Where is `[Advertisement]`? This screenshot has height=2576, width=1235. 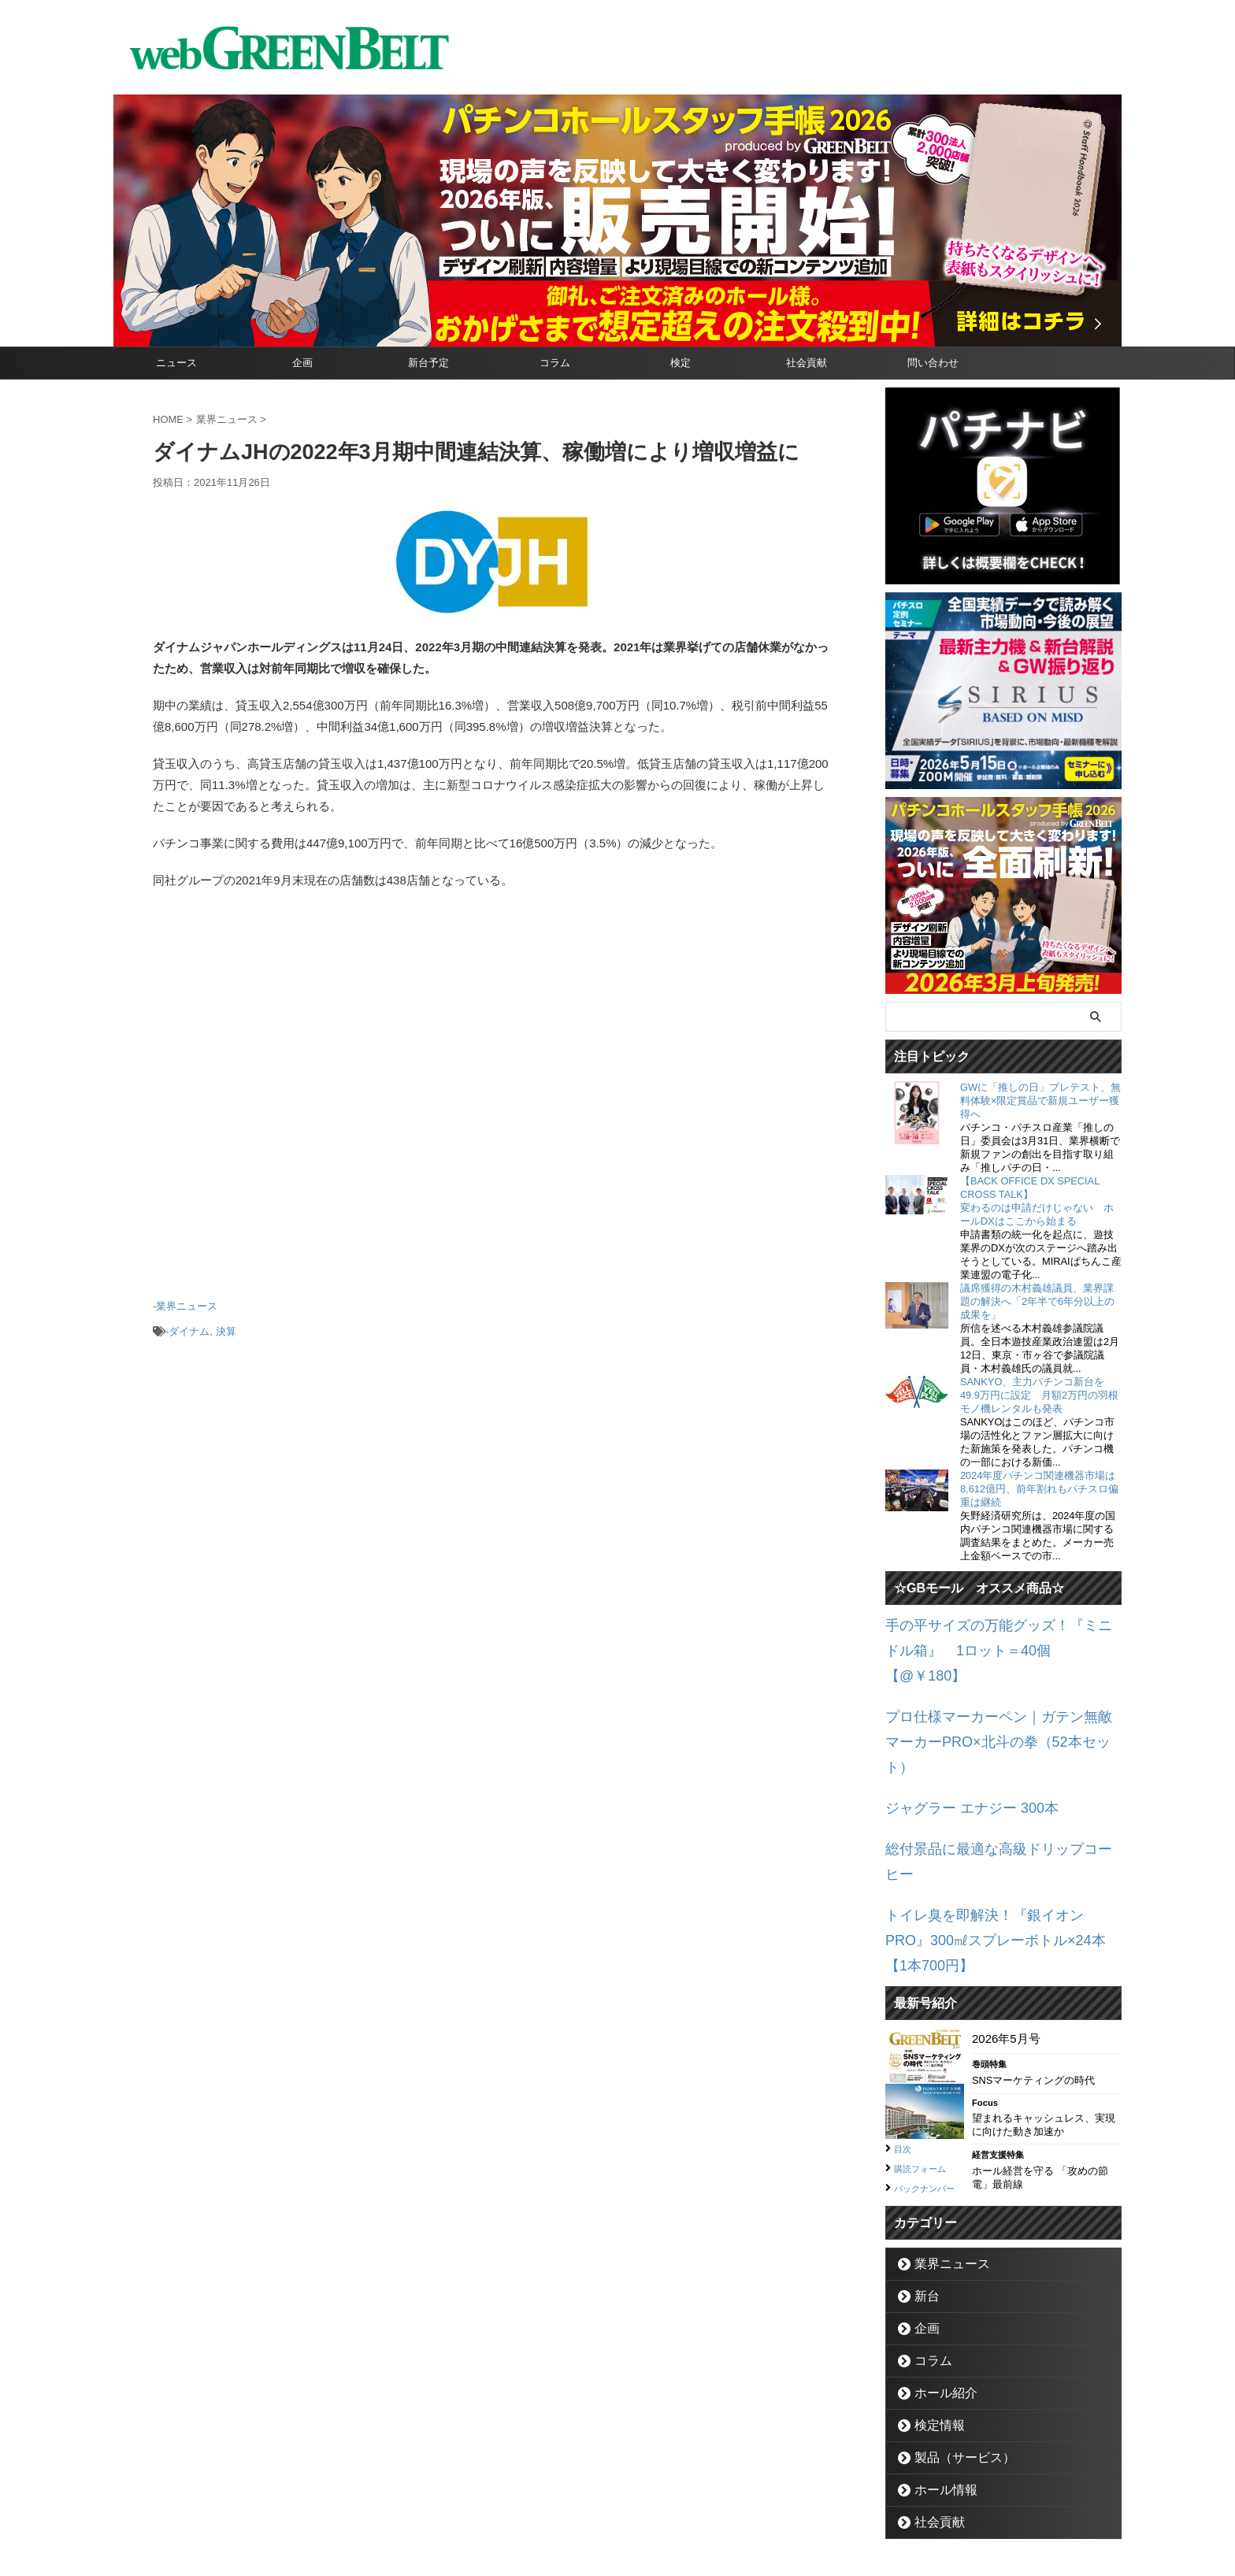 [Advertisement] is located at coordinates (491, 1101).